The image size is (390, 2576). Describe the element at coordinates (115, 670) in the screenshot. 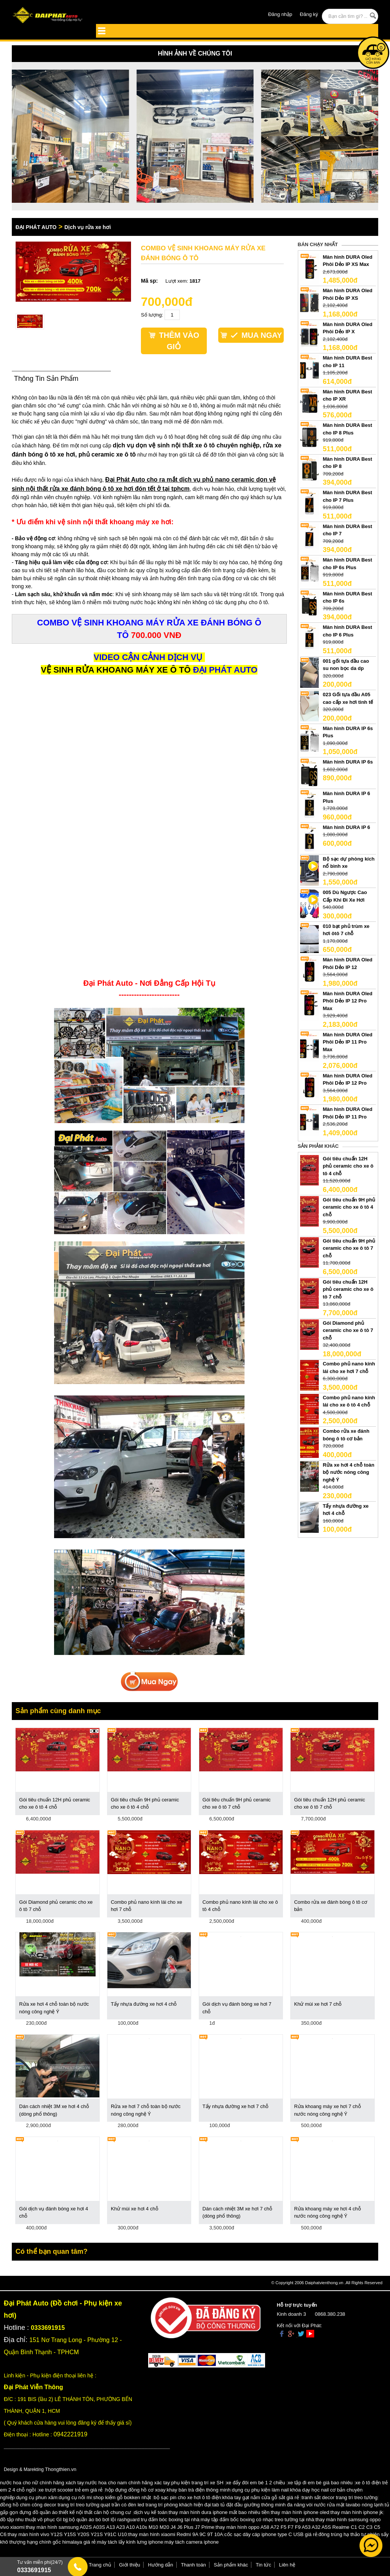

I see `VỆ SINH RỬA KHOANG MÁY XE Ô TÔ` at that location.